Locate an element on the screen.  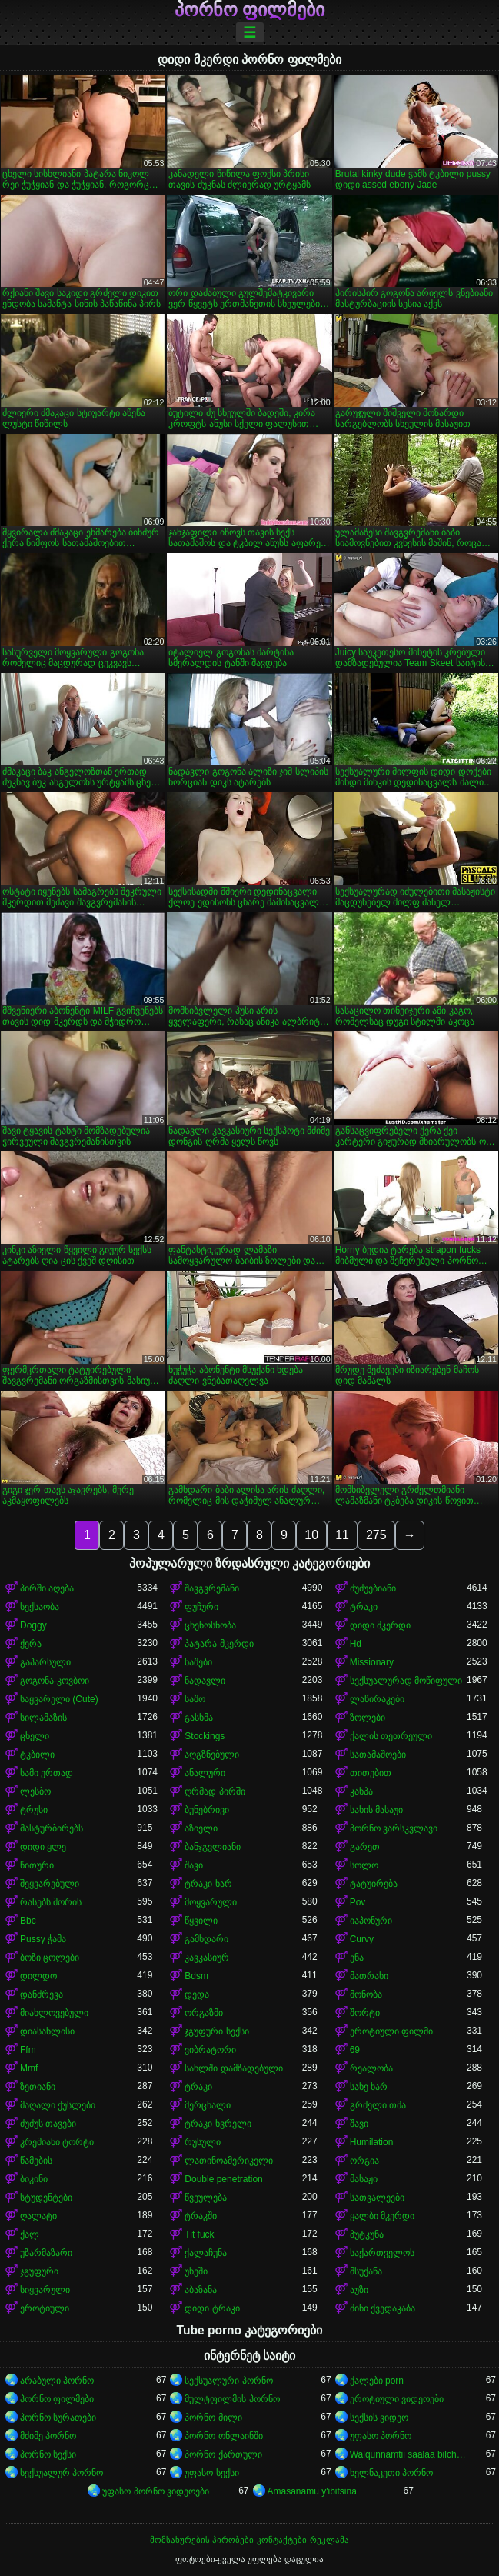
ხელნაკეთი პორნო is located at coordinates (391, 2473).